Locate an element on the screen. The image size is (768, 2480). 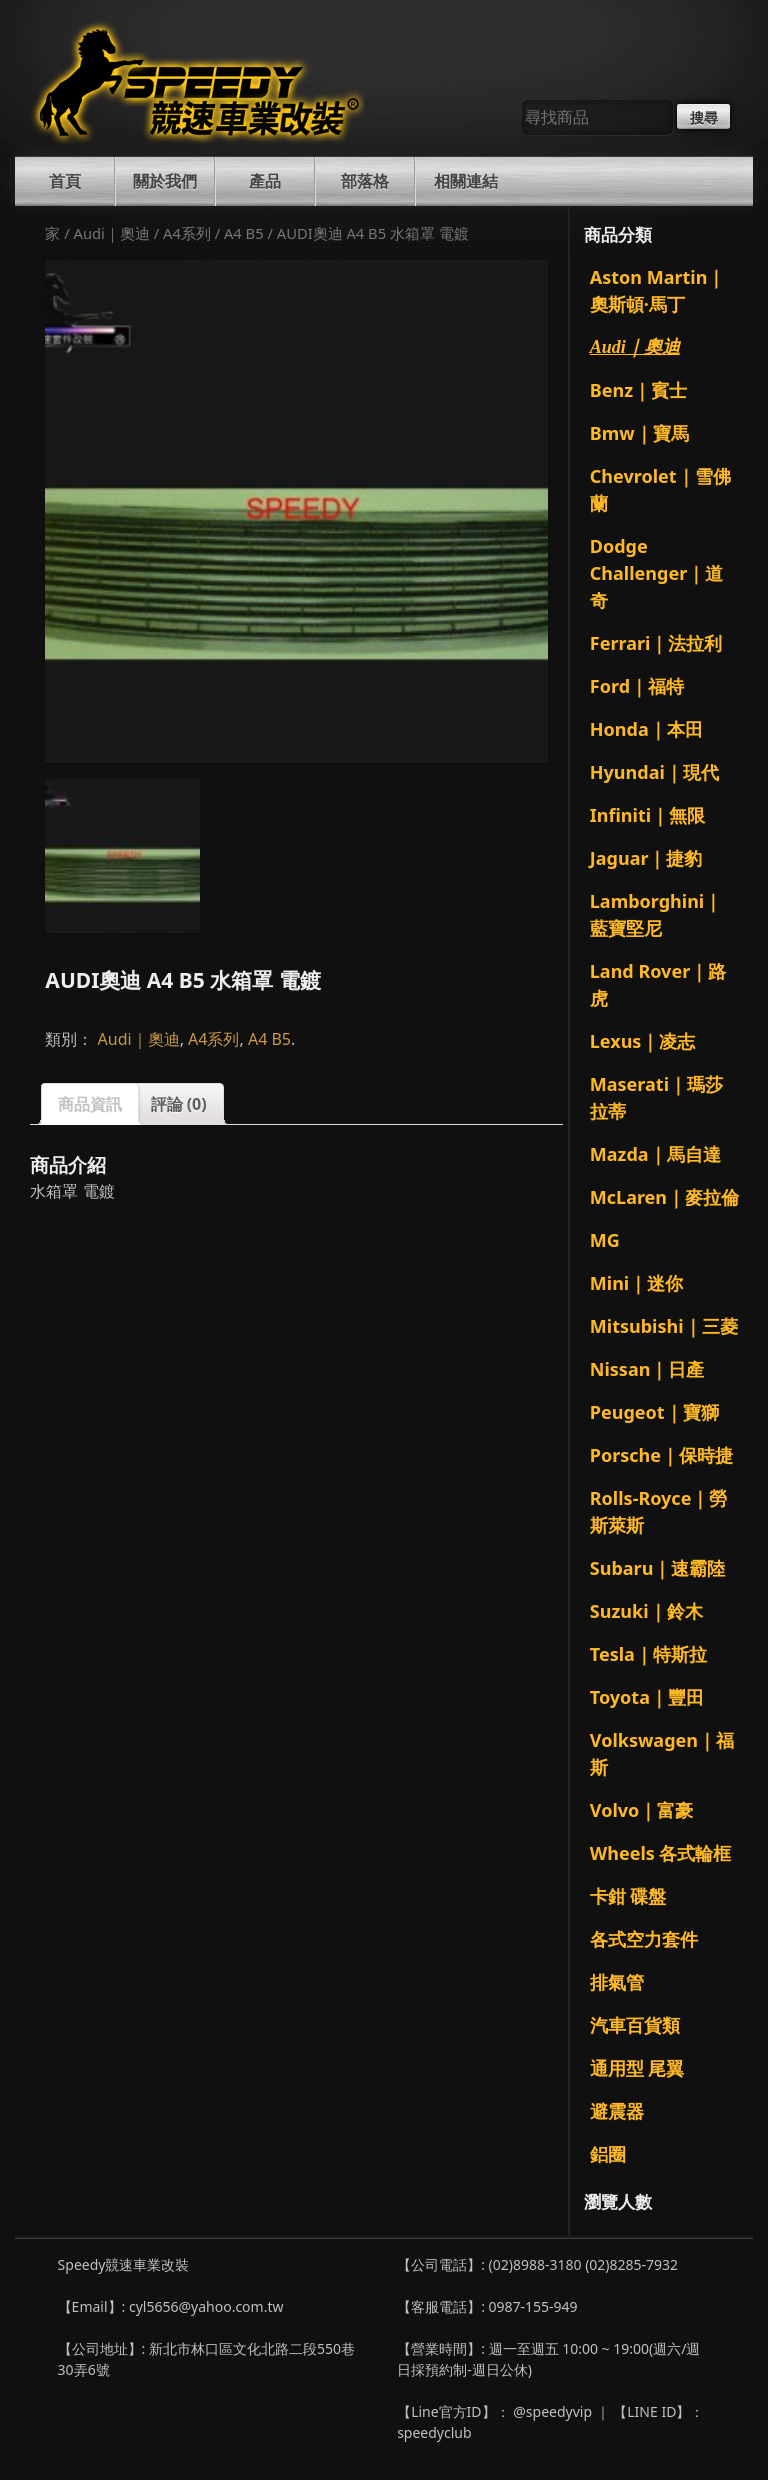
Lexus｜凌志 is located at coordinates (643, 1041).